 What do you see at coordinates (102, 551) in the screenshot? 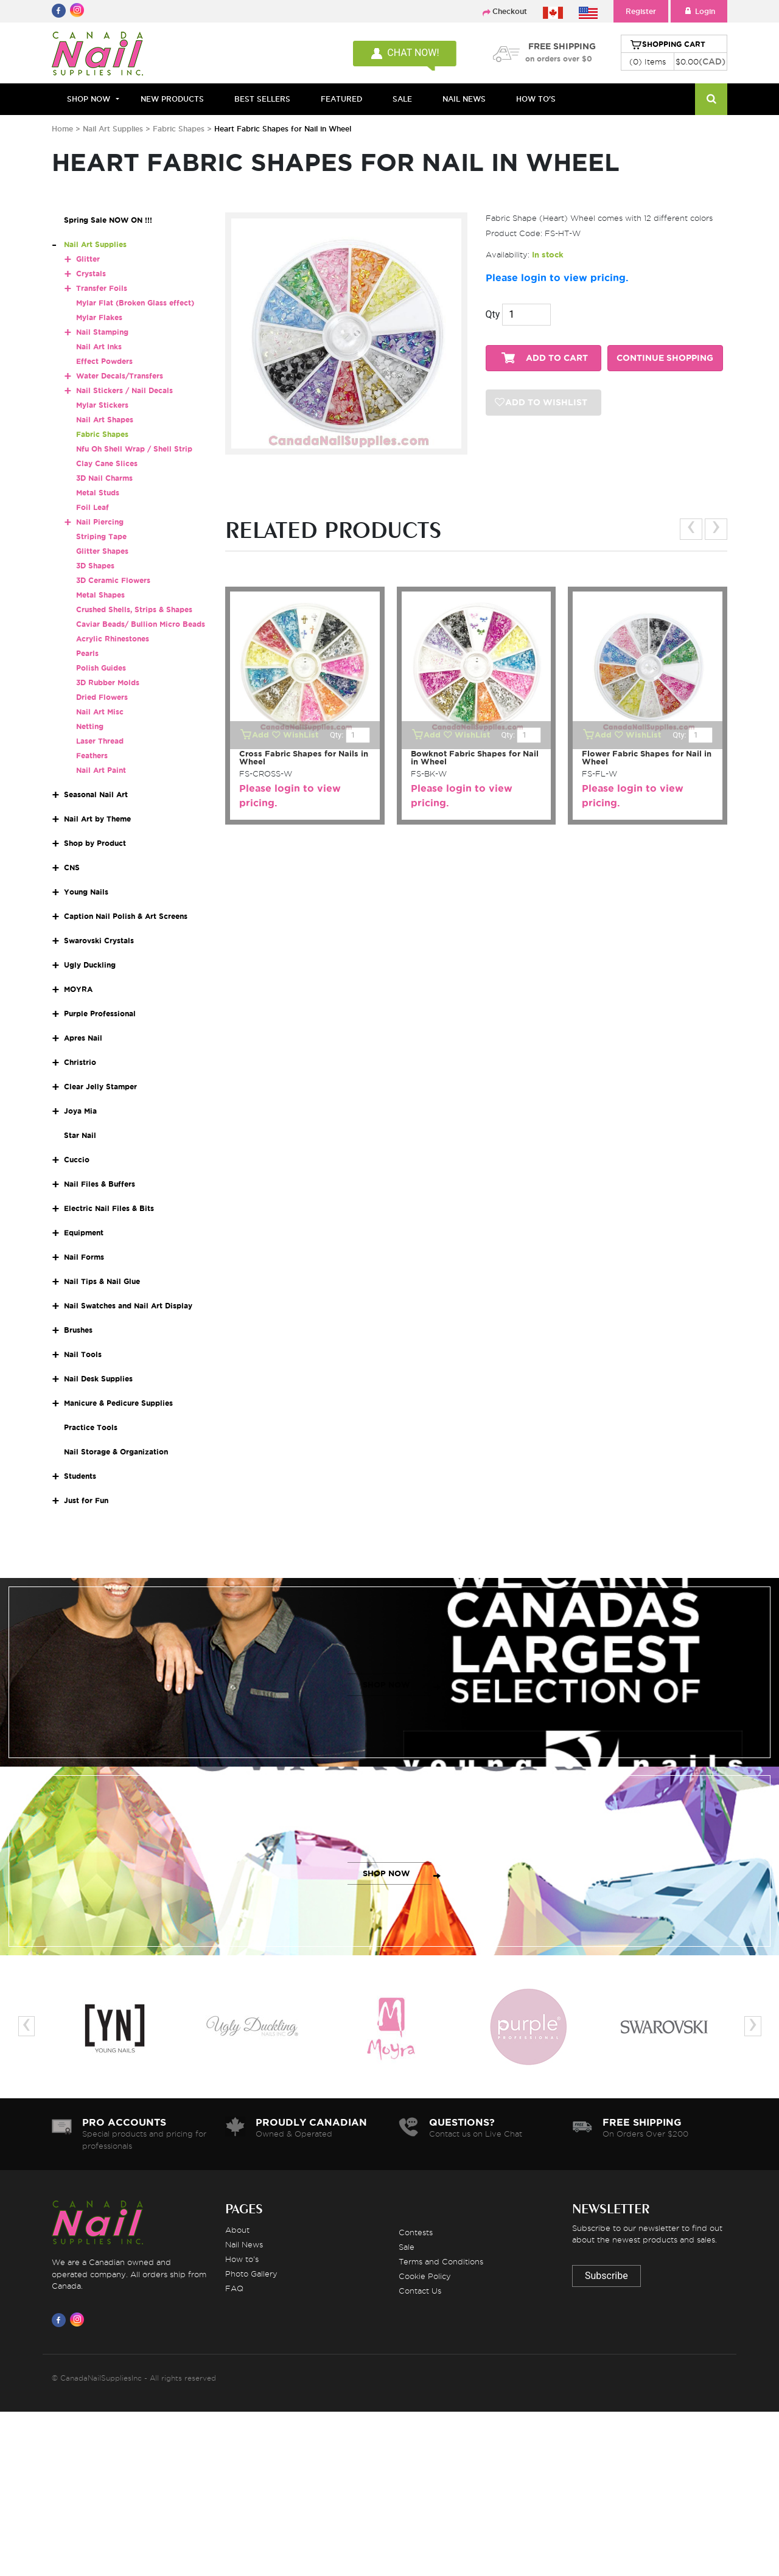
I see `Glitter Shapes` at bounding box center [102, 551].